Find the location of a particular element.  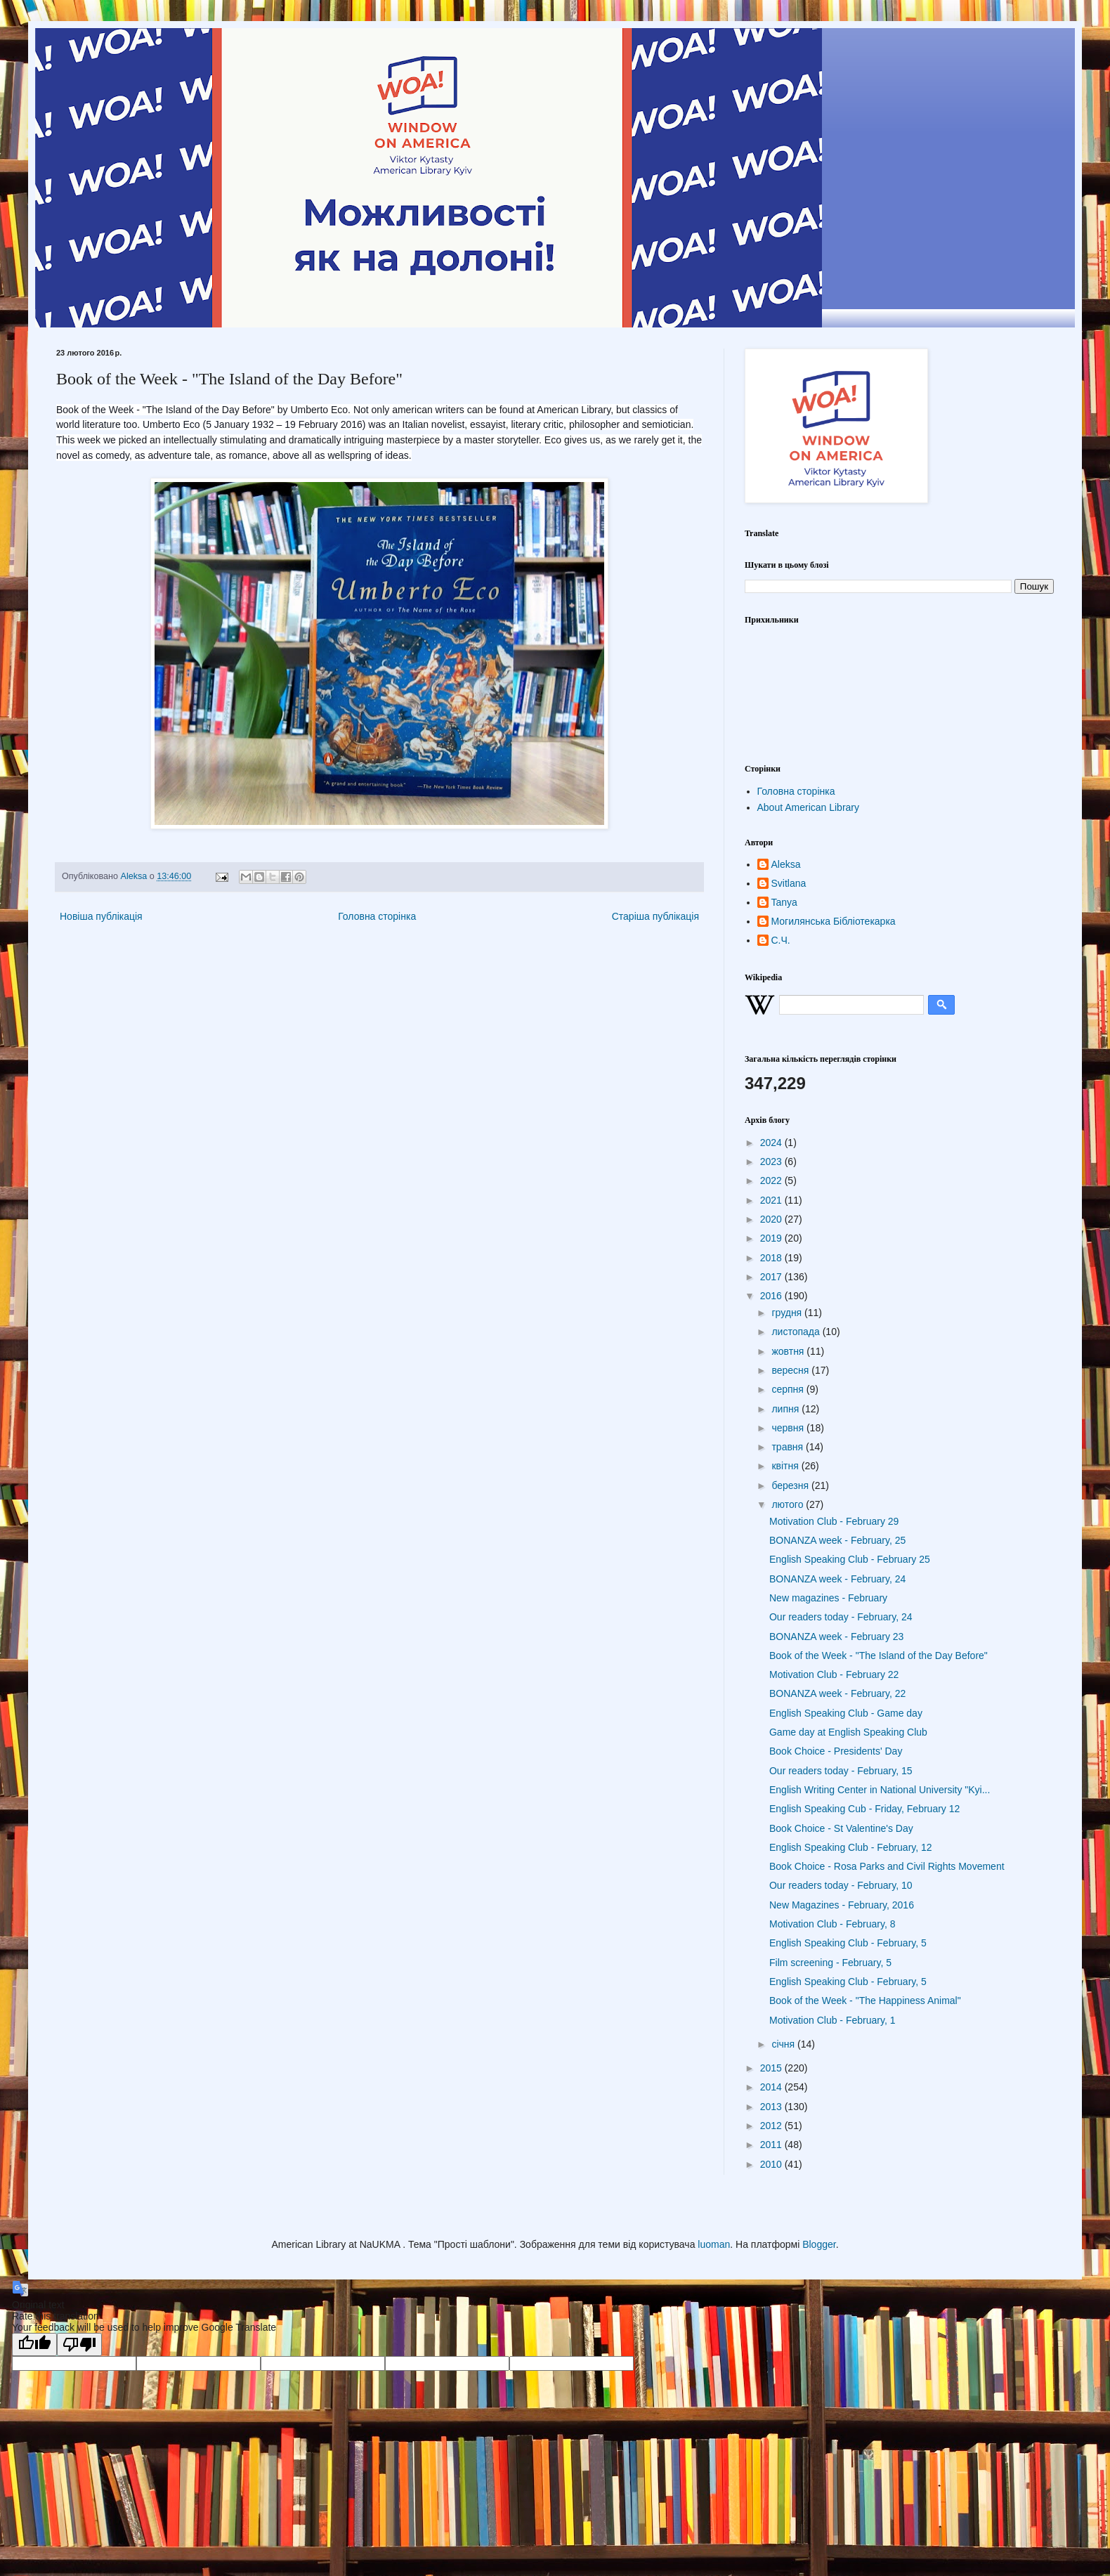

Motivation Club - February, 8 is located at coordinates (832, 1924).